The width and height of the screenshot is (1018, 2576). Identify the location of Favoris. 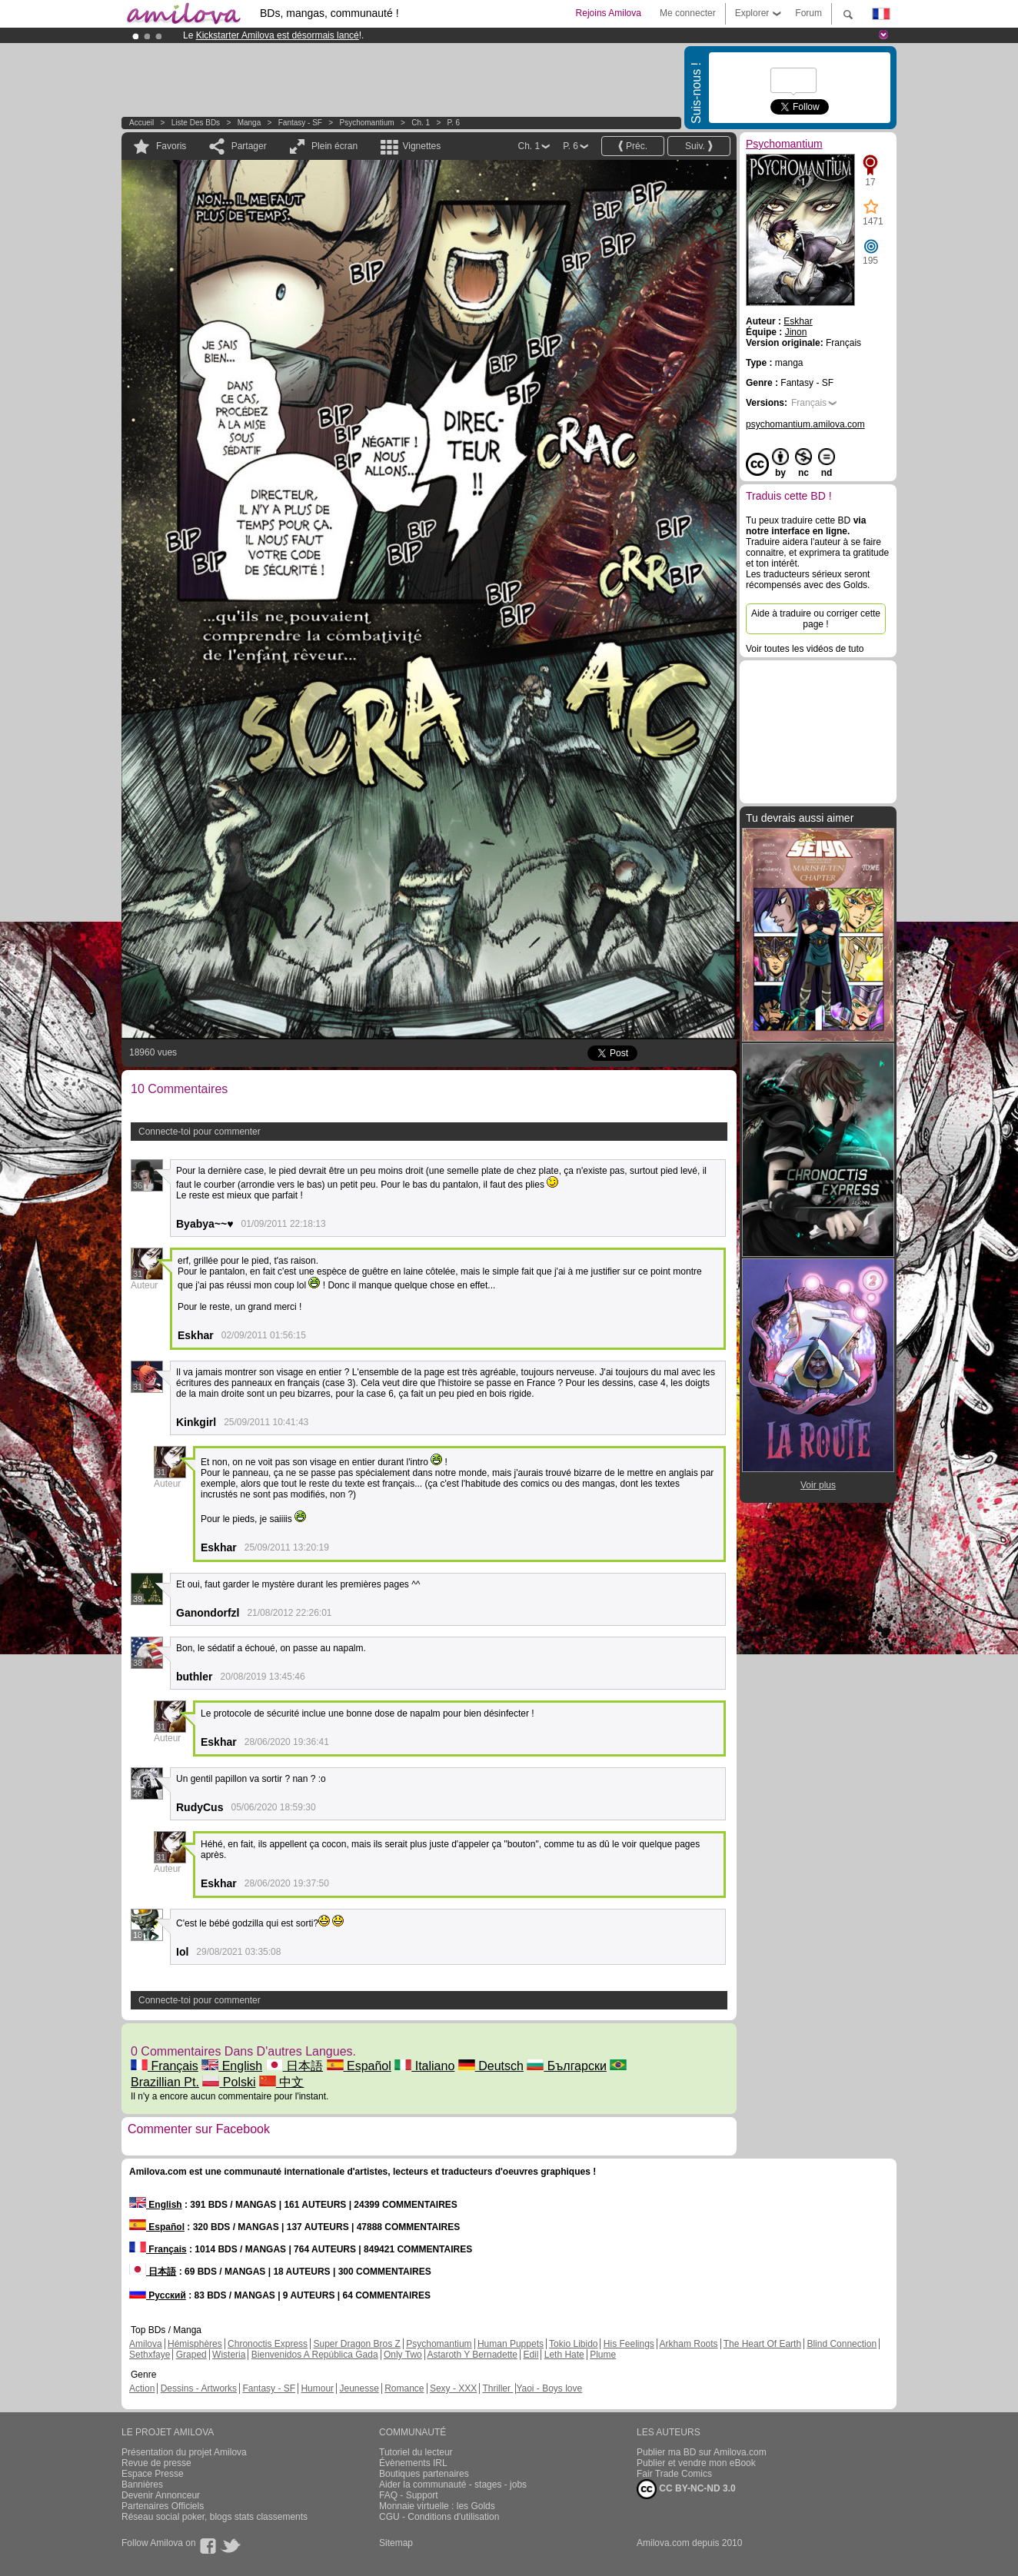
(171, 146).